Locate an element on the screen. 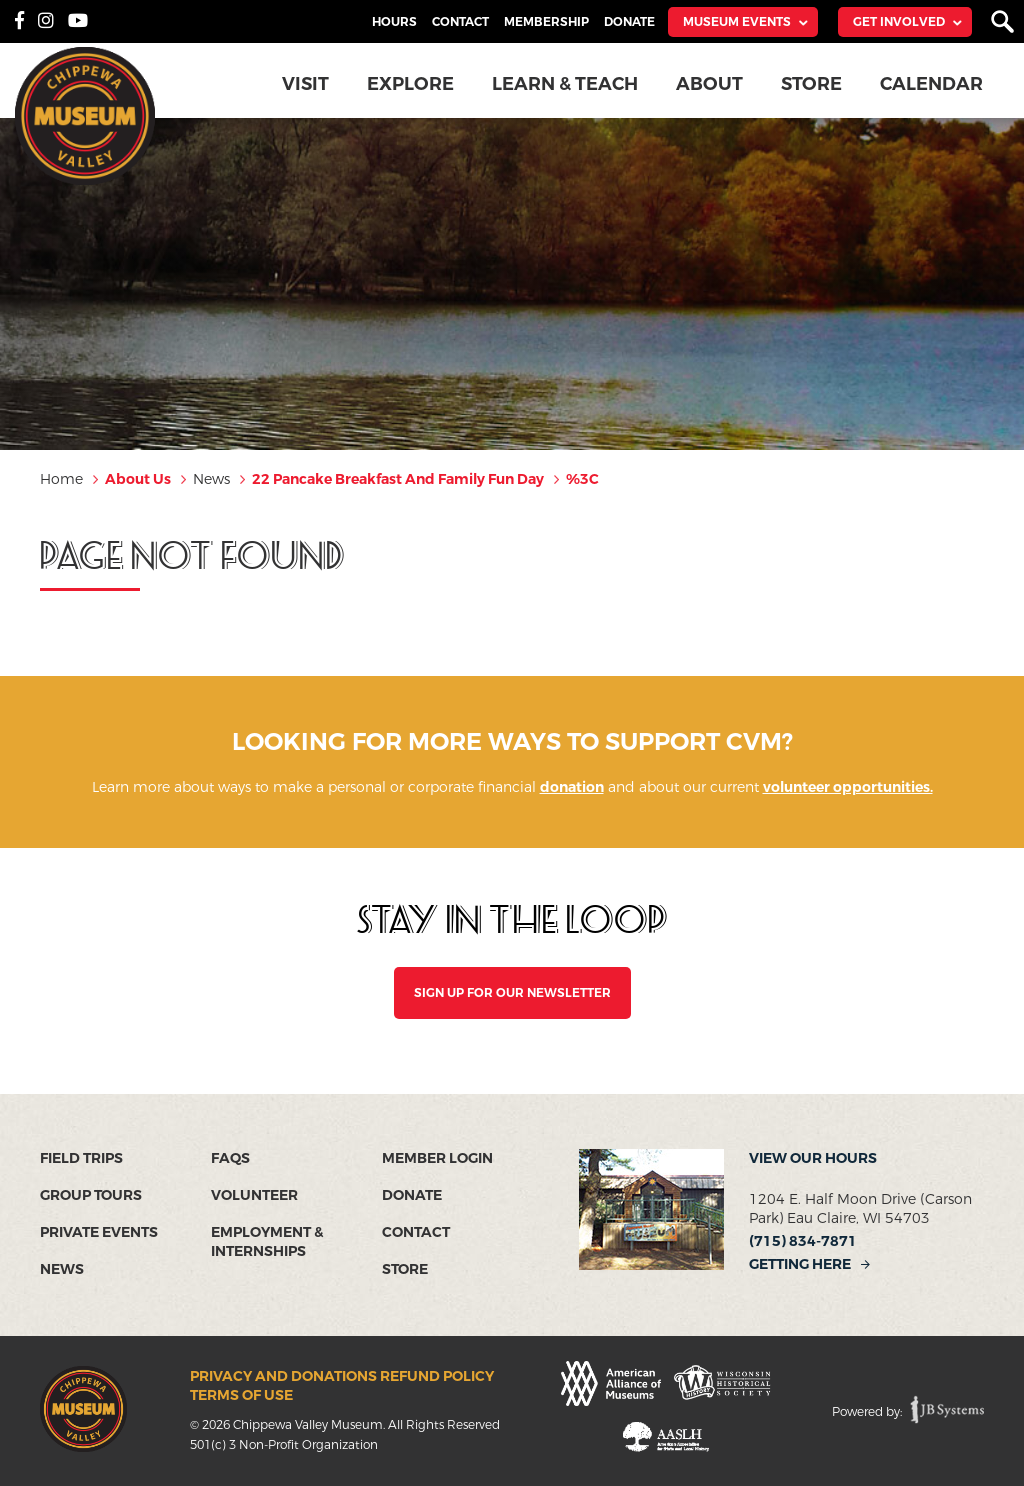  Store is located at coordinates (811, 84).